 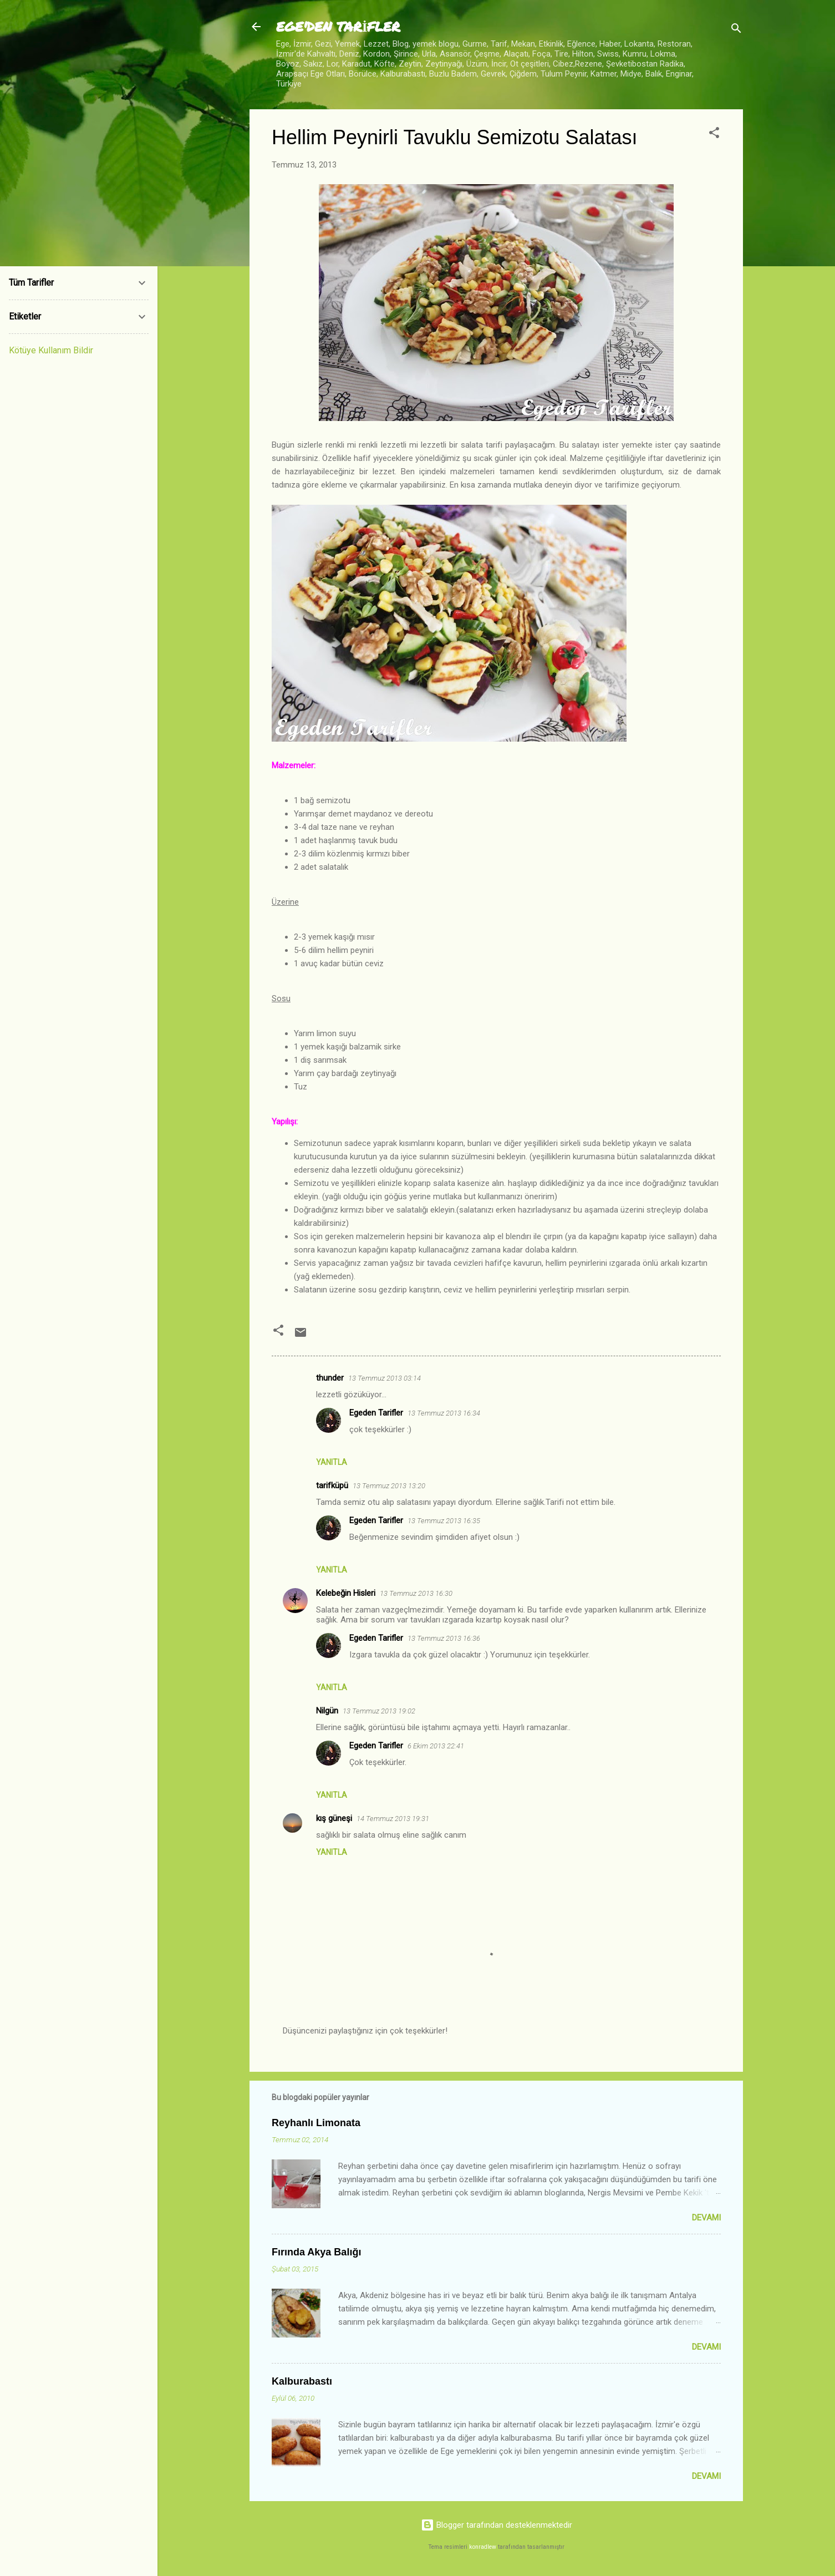 I want to click on Fırında Akya Balığı, so click(x=316, y=2252).